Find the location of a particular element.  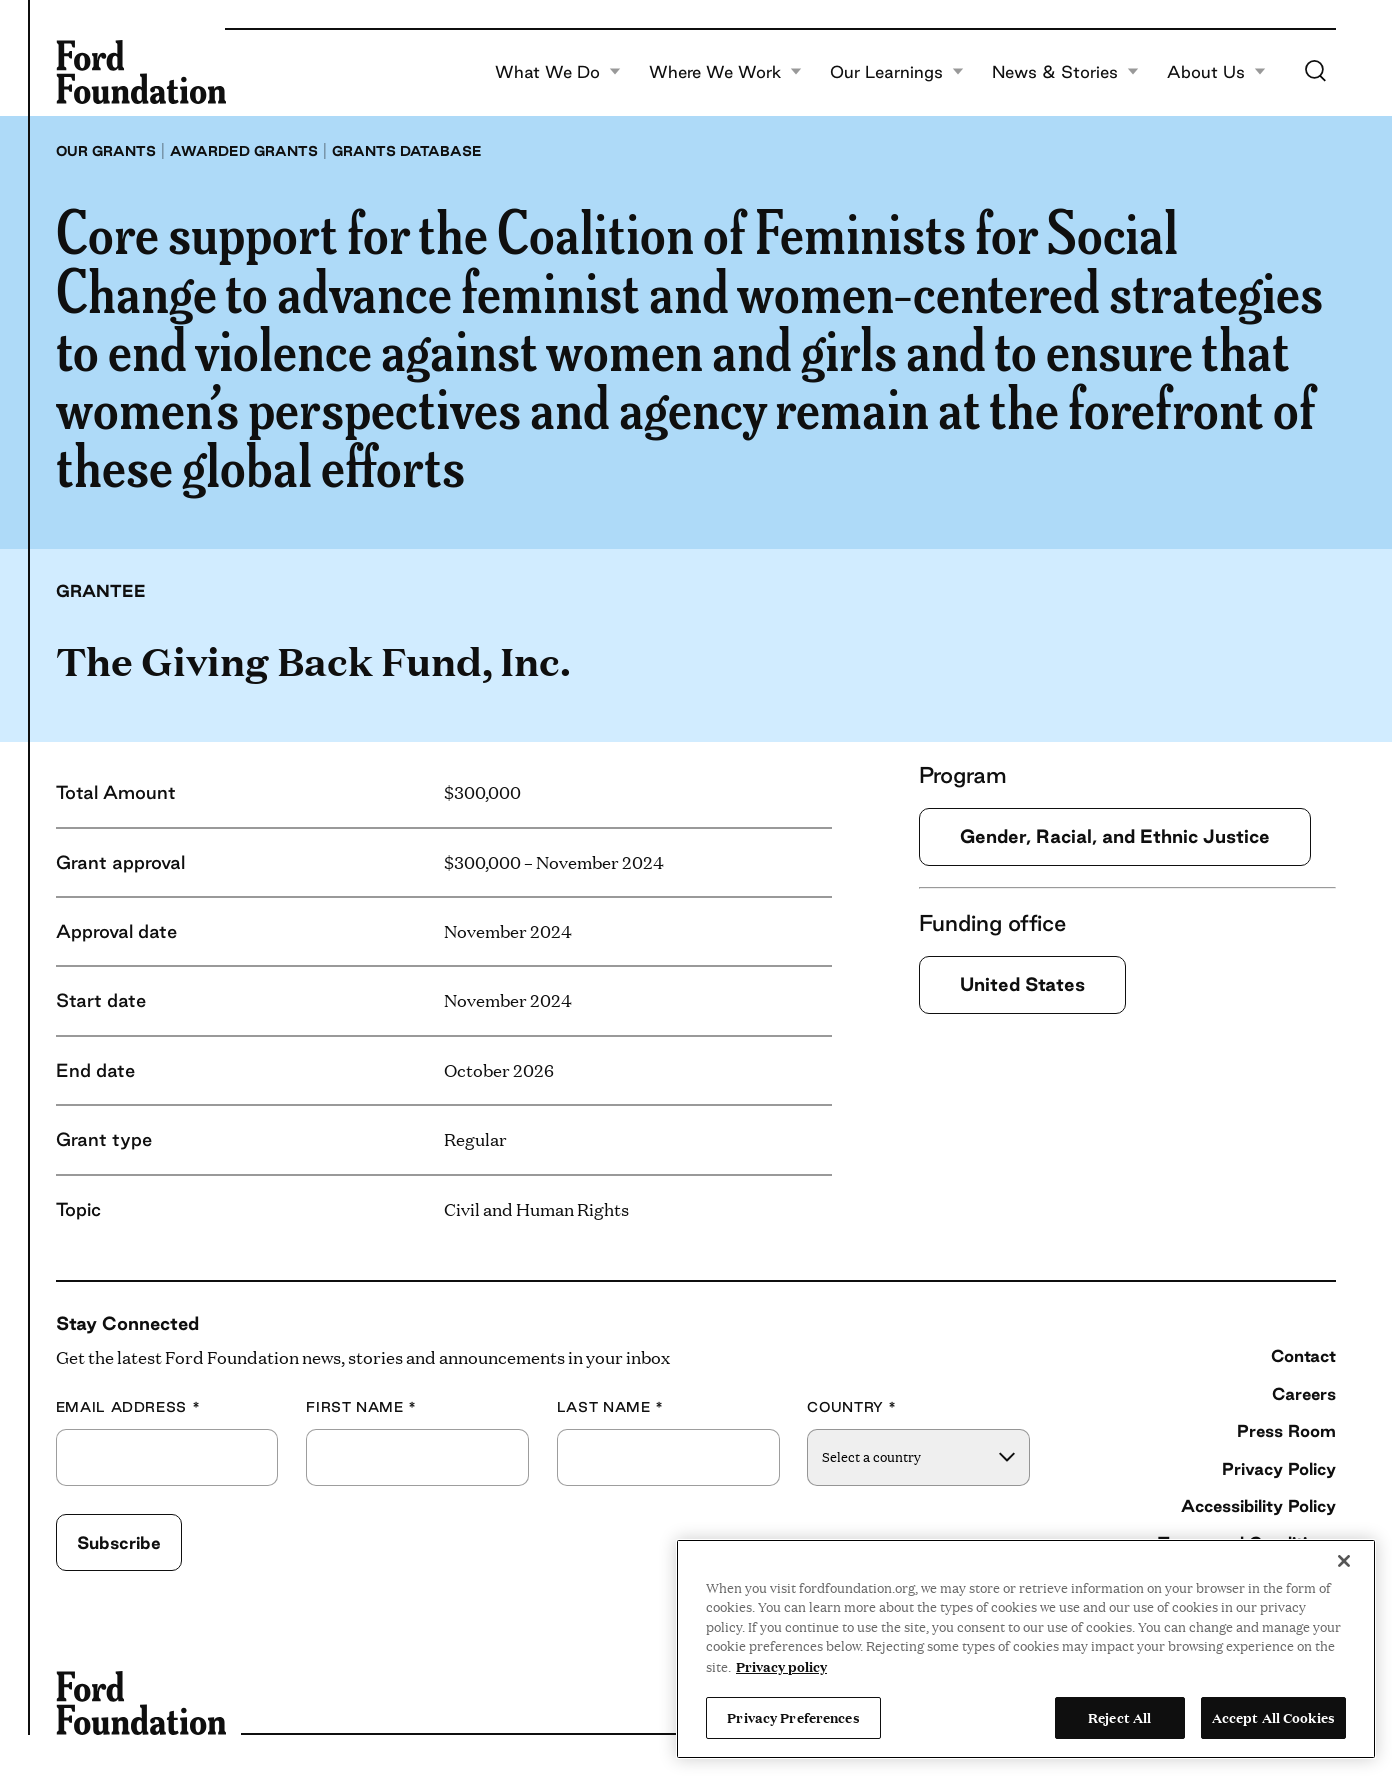

Awarded grants is located at coordinates (244, 151).